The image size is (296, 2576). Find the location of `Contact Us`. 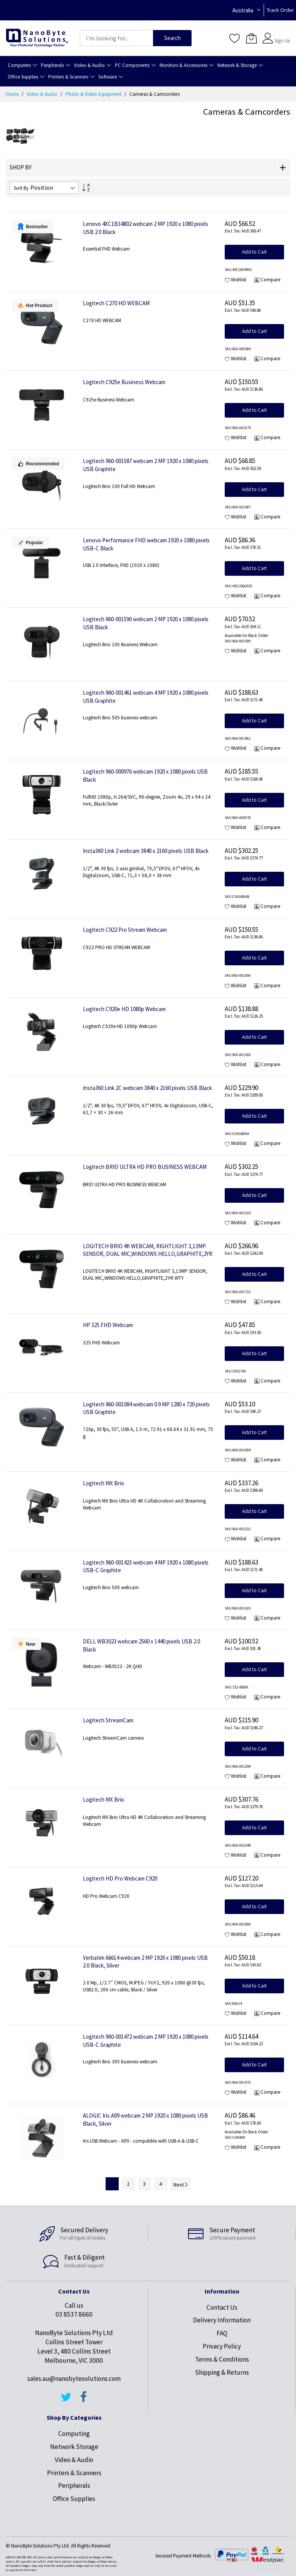

Contact Us is located at coordinates (222, 2307).